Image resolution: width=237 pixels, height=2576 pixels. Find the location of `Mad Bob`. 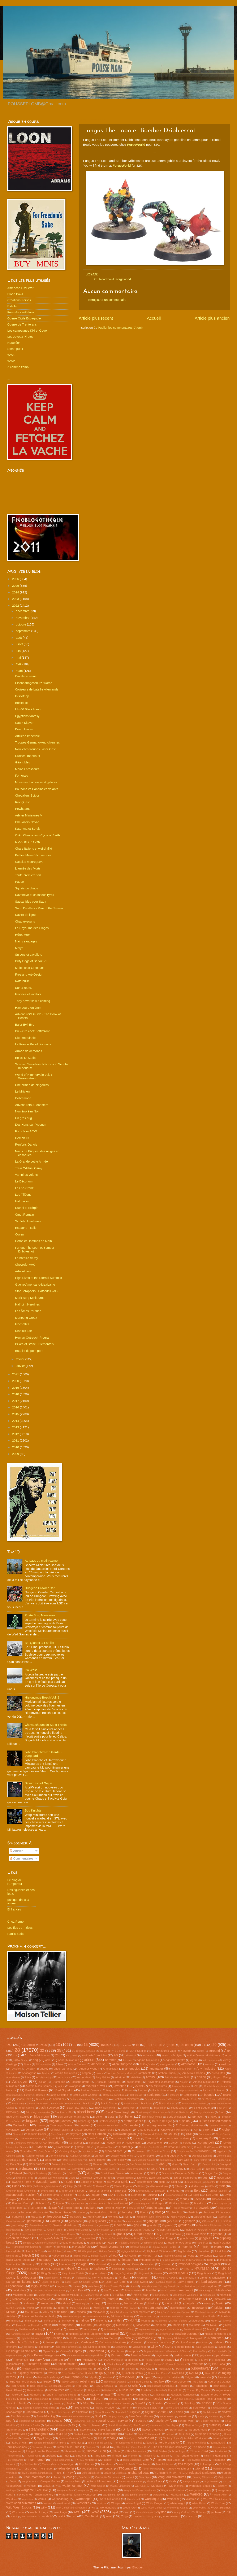

Mad Bob is located at coordinates (151, 2290).